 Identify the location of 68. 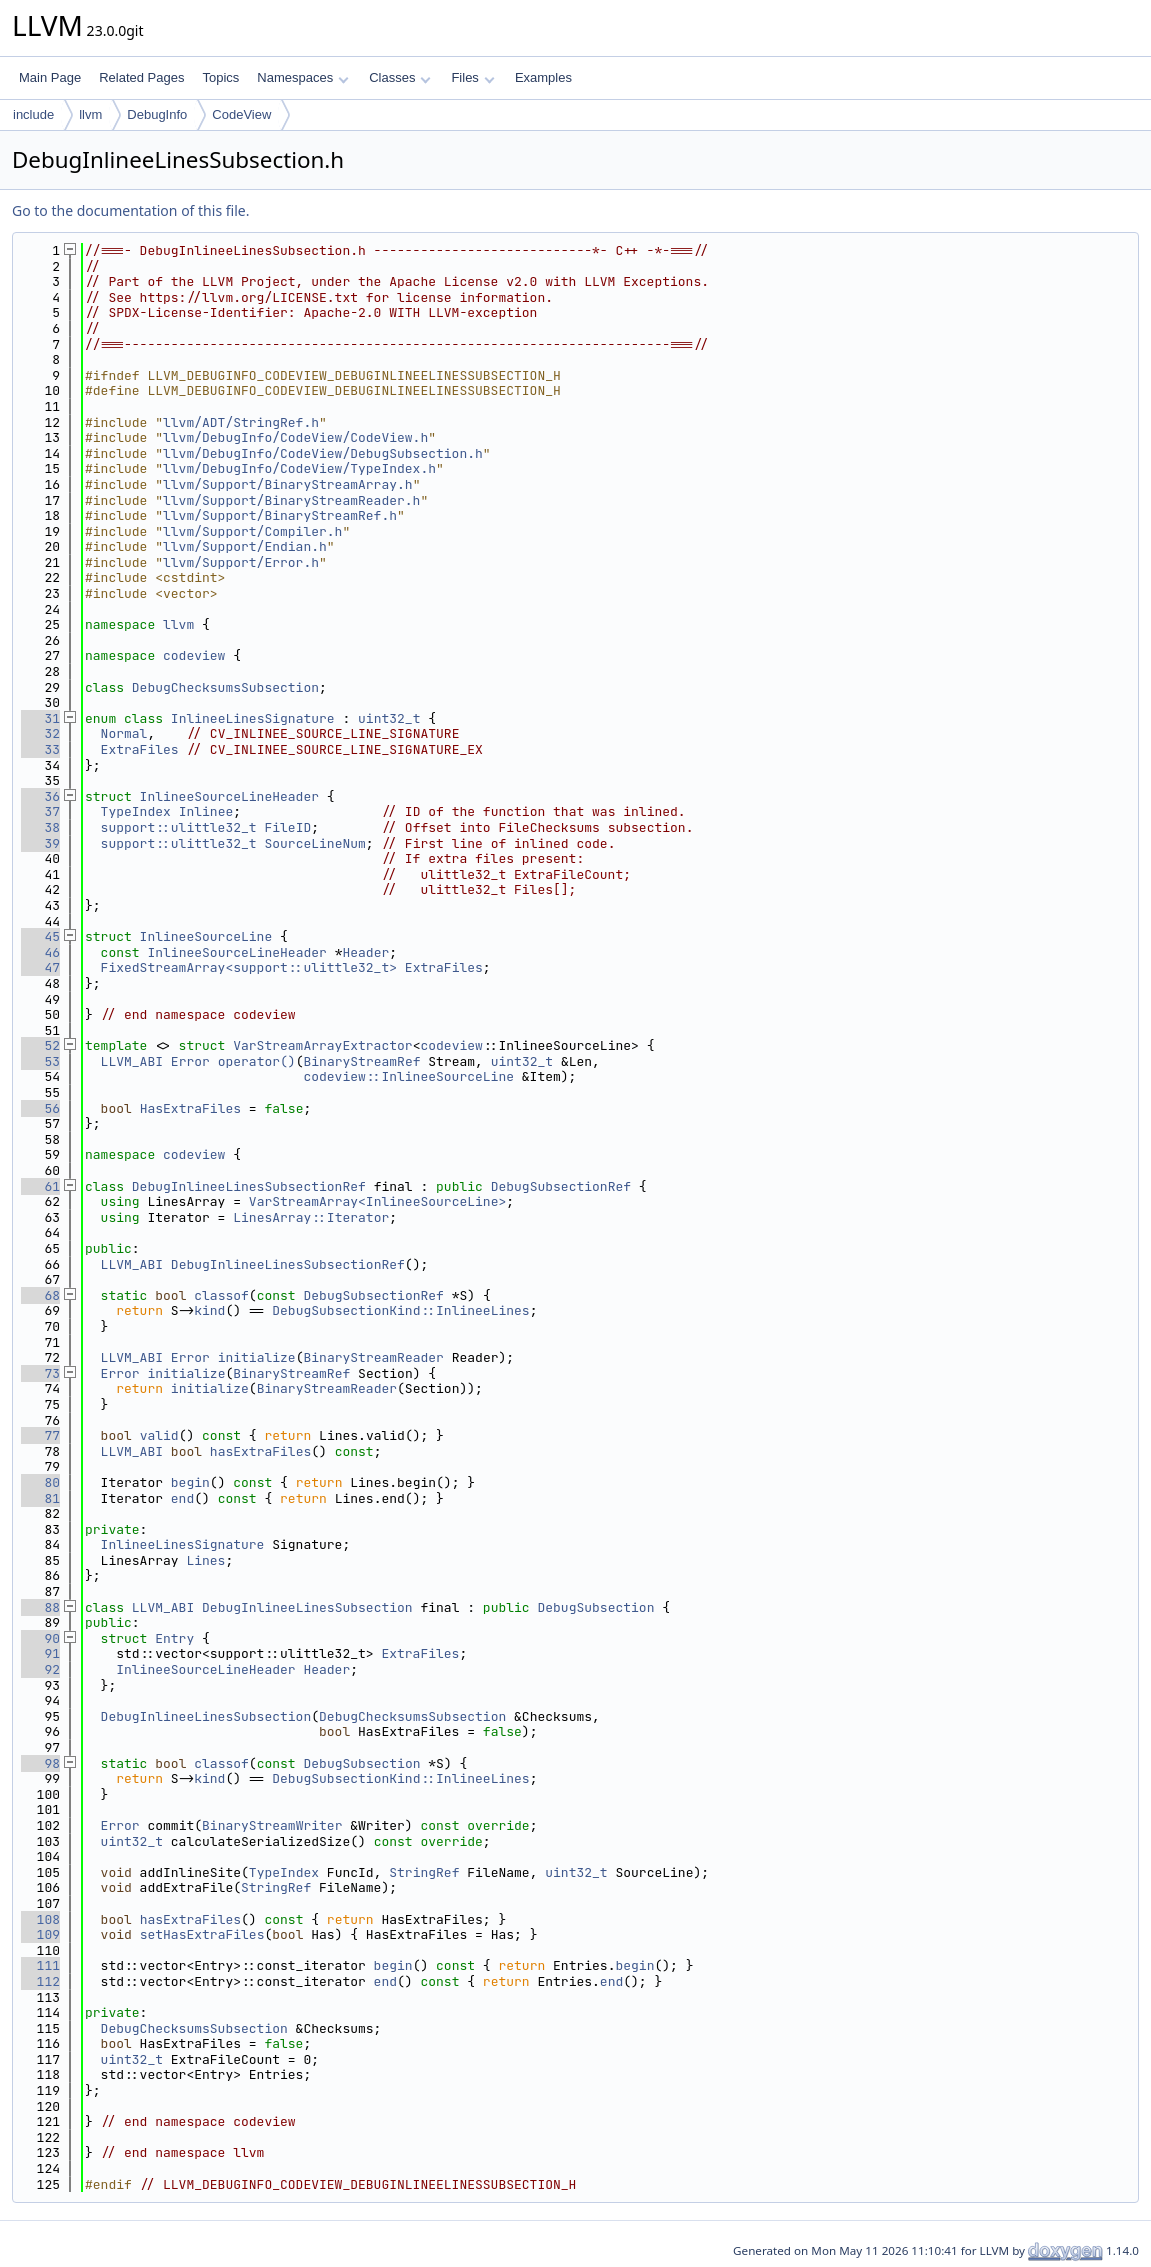
(40, 1295).